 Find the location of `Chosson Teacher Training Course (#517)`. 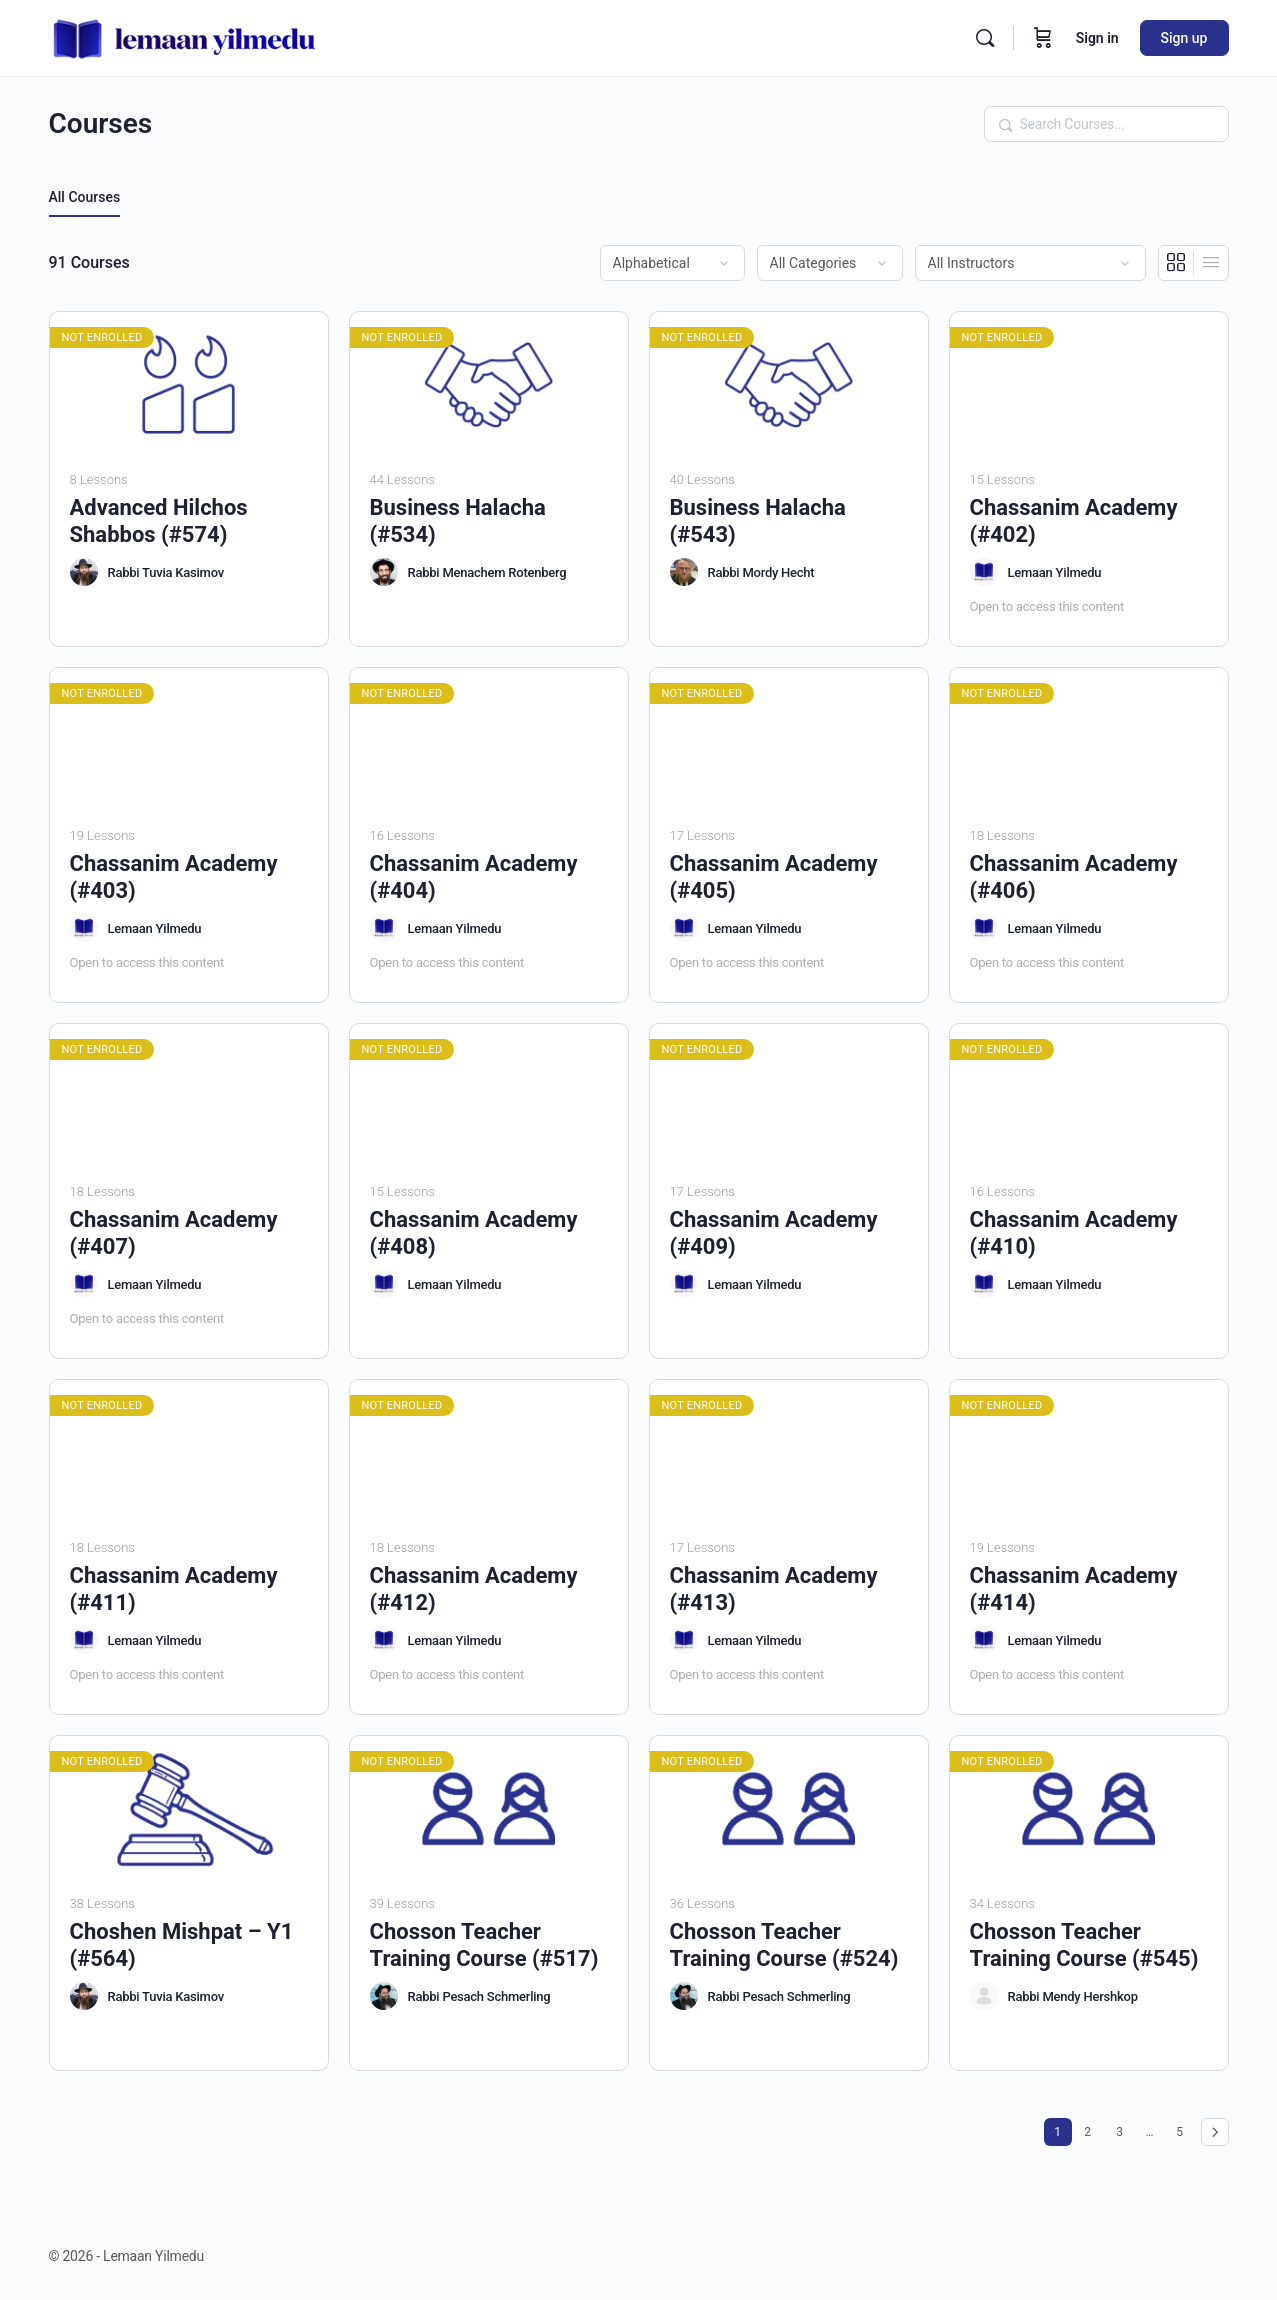

Chosson Teacher Training Course (#517) is located at coordinates (484, 1945).